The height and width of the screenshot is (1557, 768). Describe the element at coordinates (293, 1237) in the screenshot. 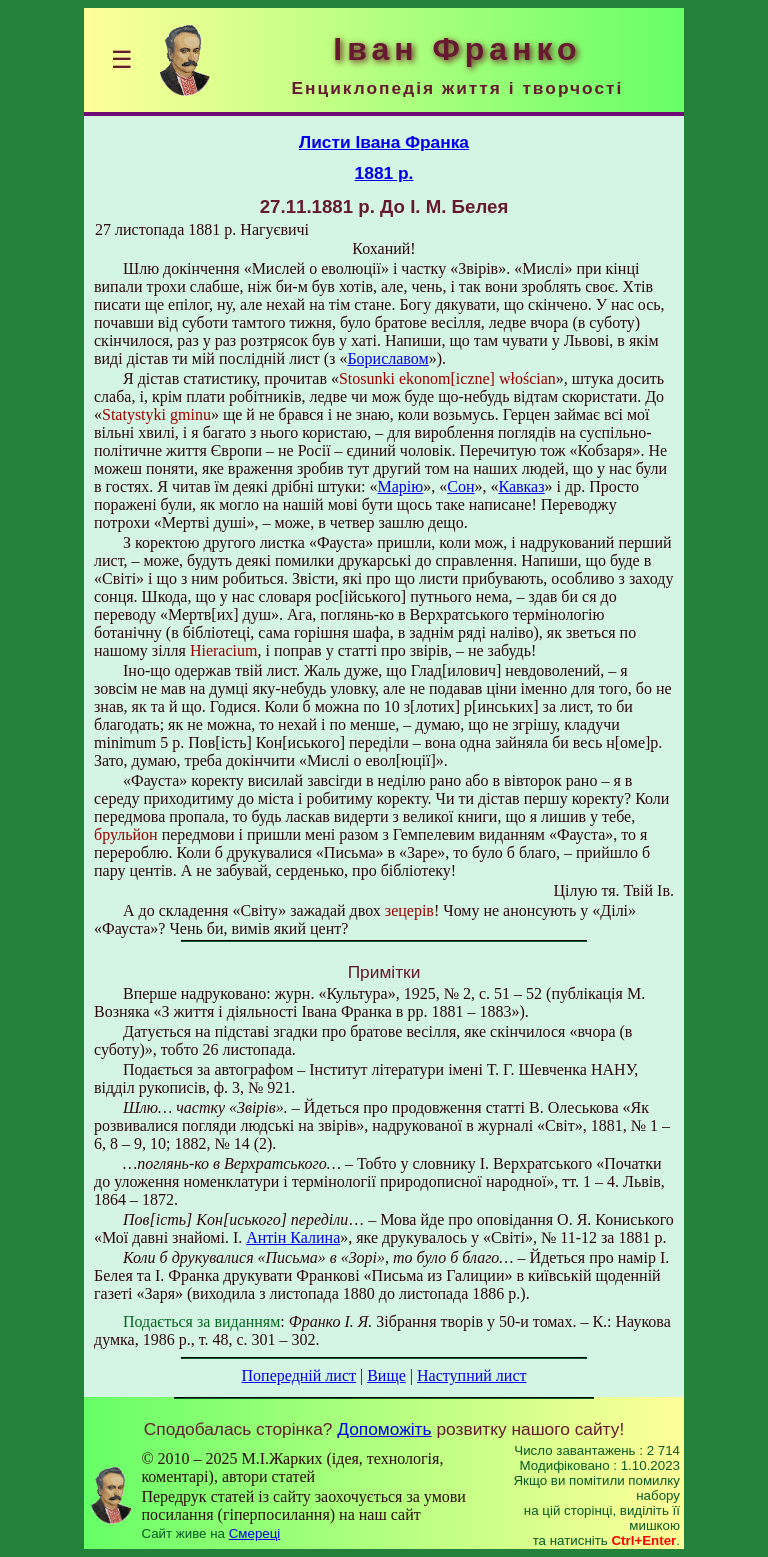

I see `Антін Калина` at that location.